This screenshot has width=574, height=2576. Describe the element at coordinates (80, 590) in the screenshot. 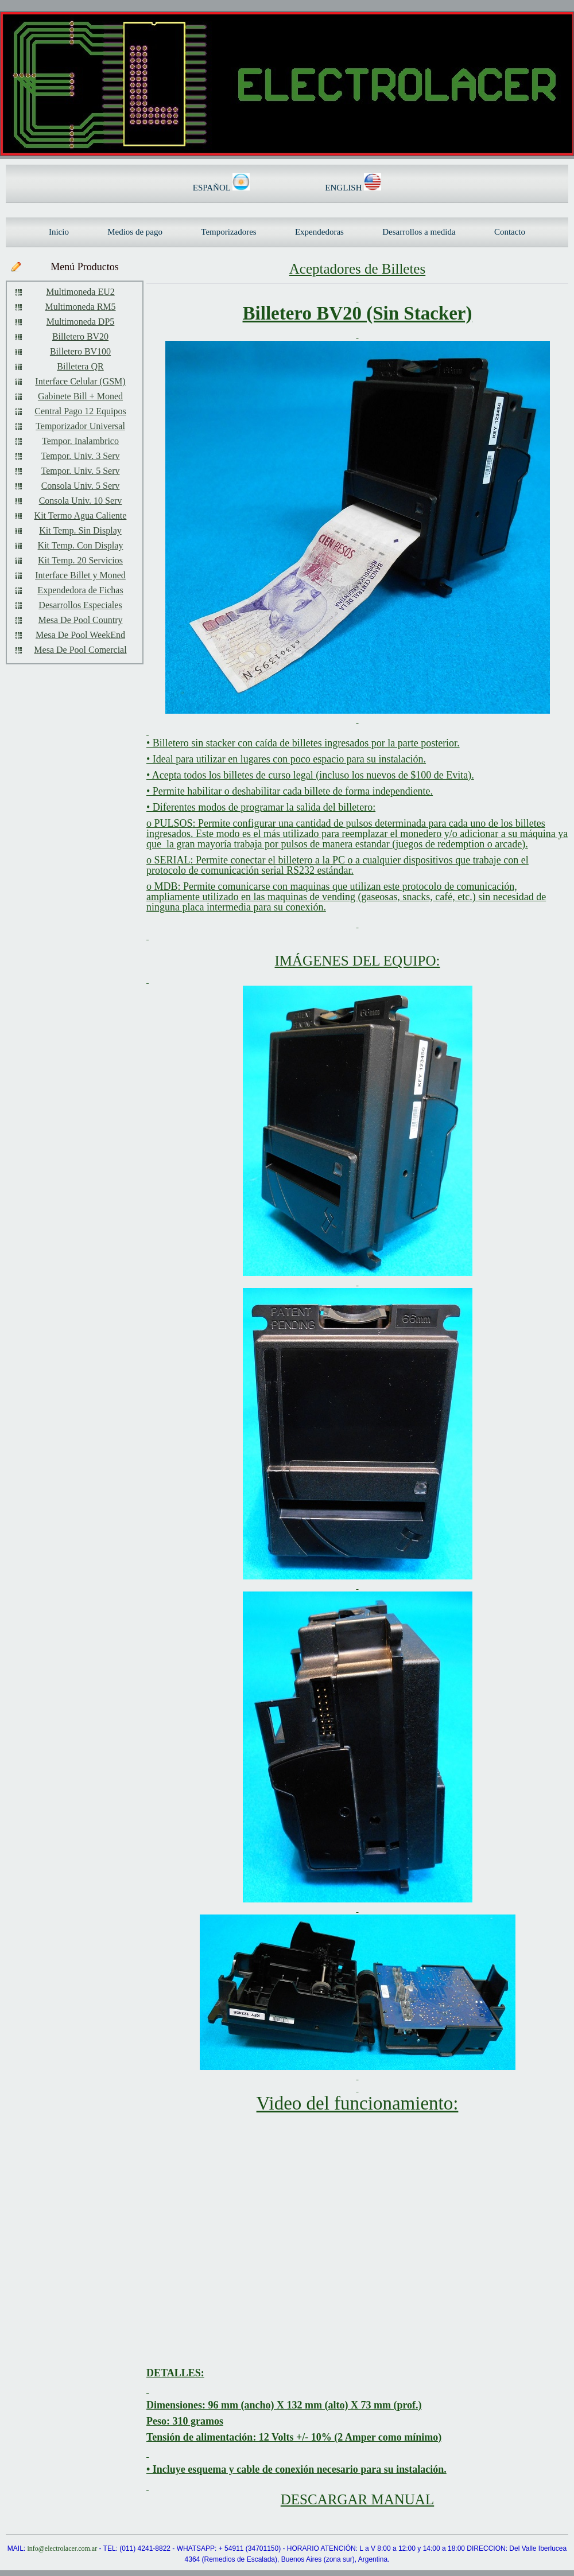

I see `Expendedora de Fichas` at that location.